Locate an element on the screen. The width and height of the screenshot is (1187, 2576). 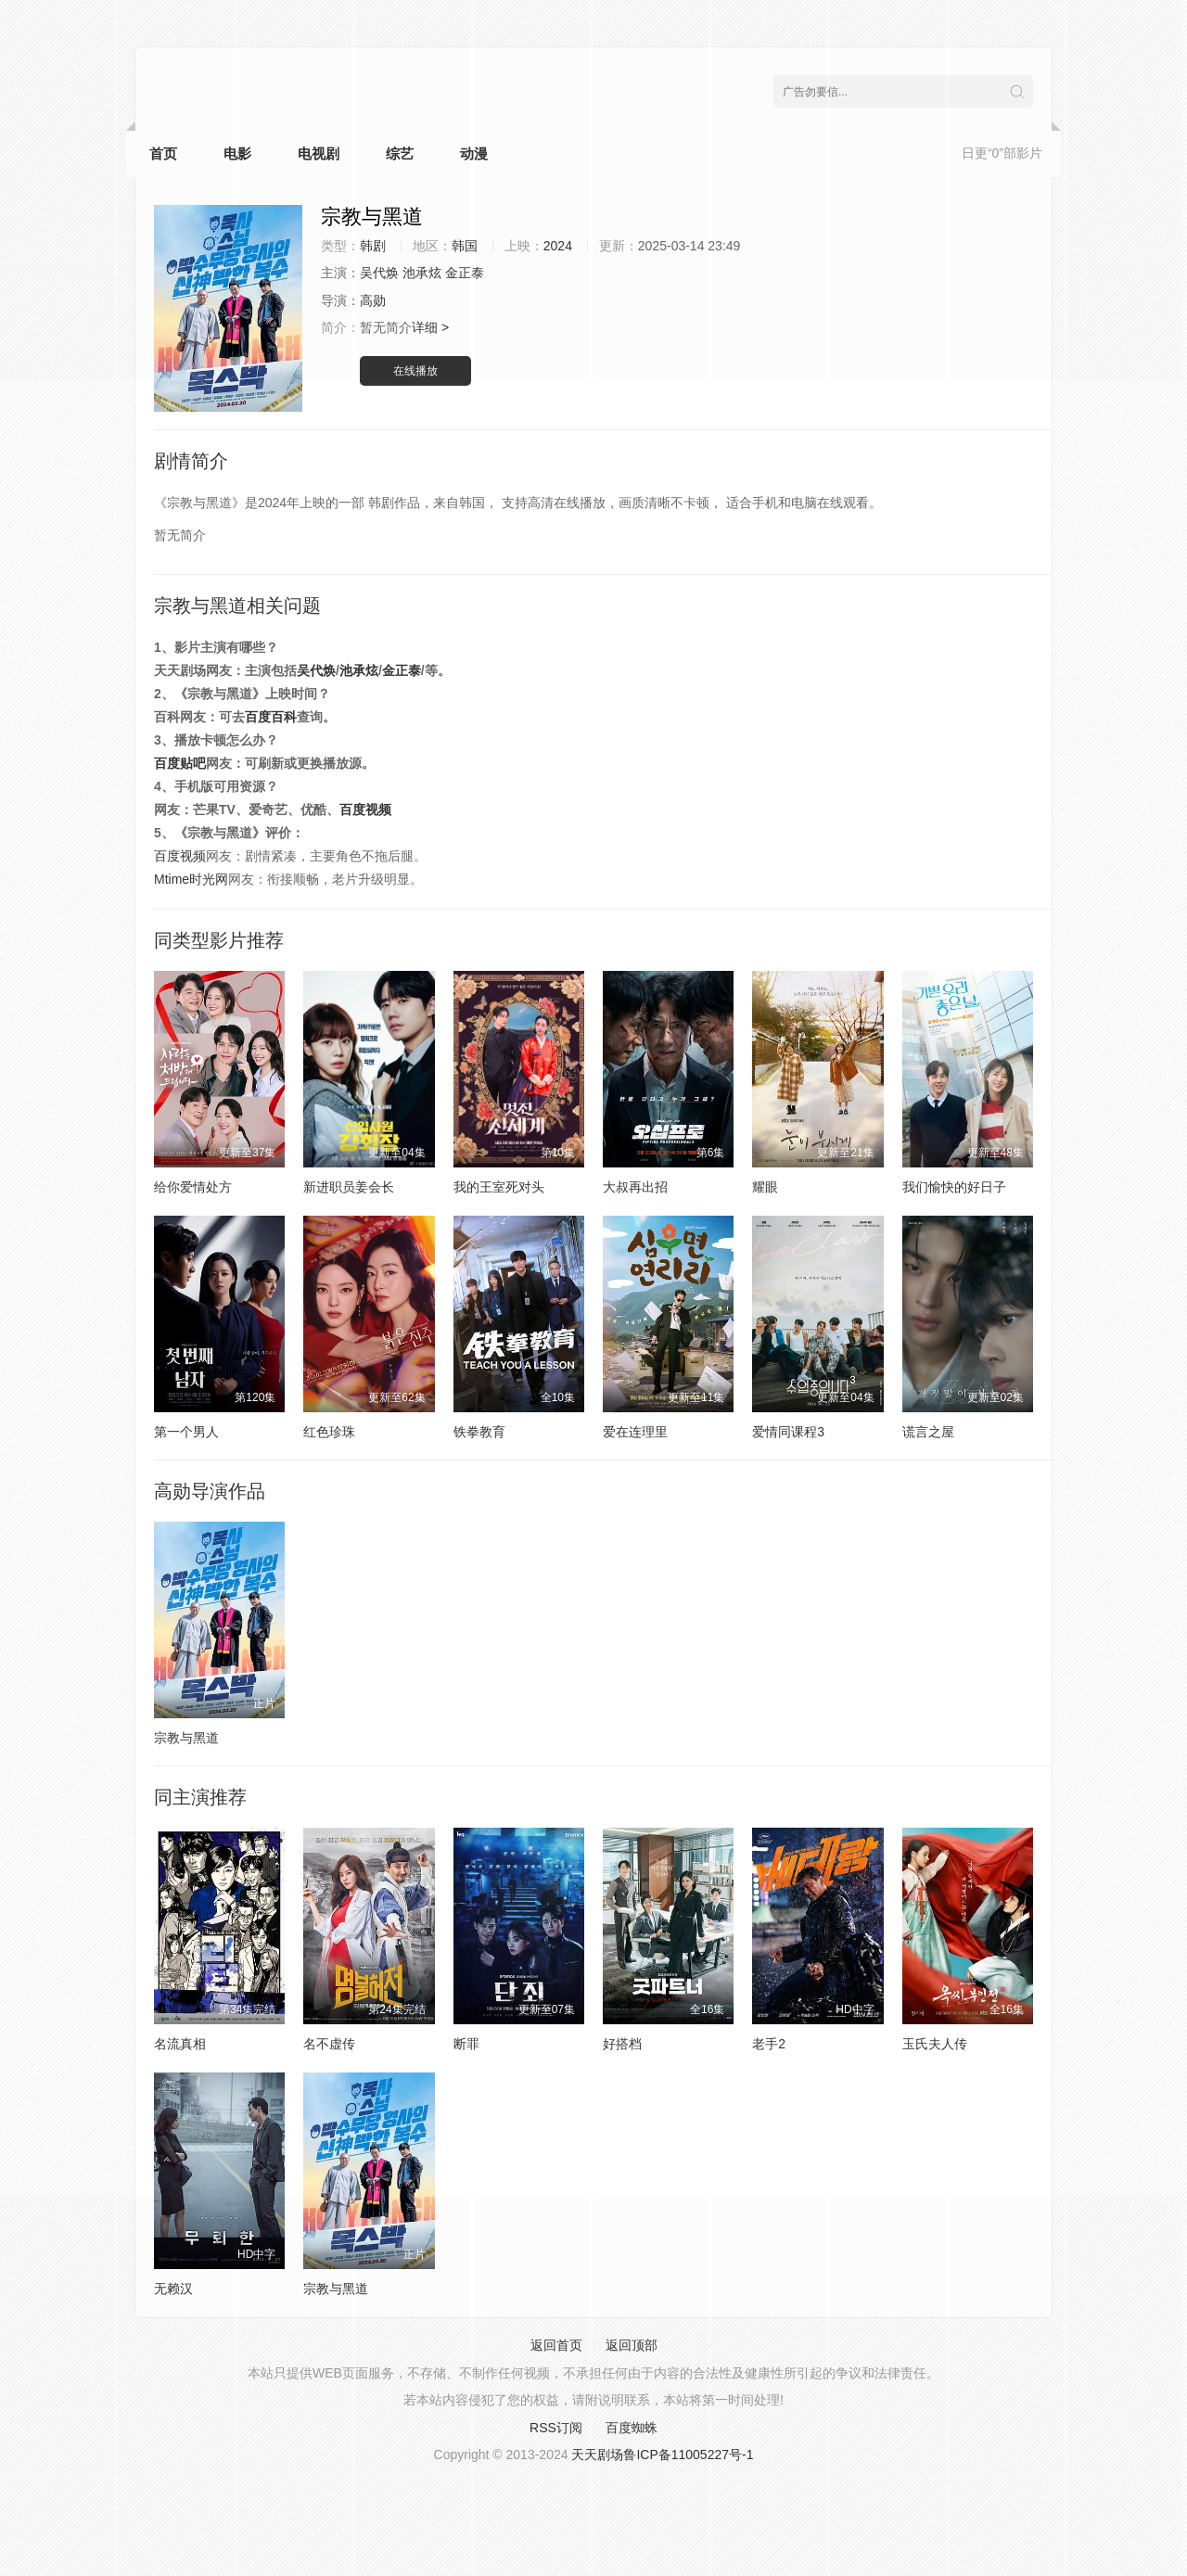
百度视频 is located at coordinates (365, 809).